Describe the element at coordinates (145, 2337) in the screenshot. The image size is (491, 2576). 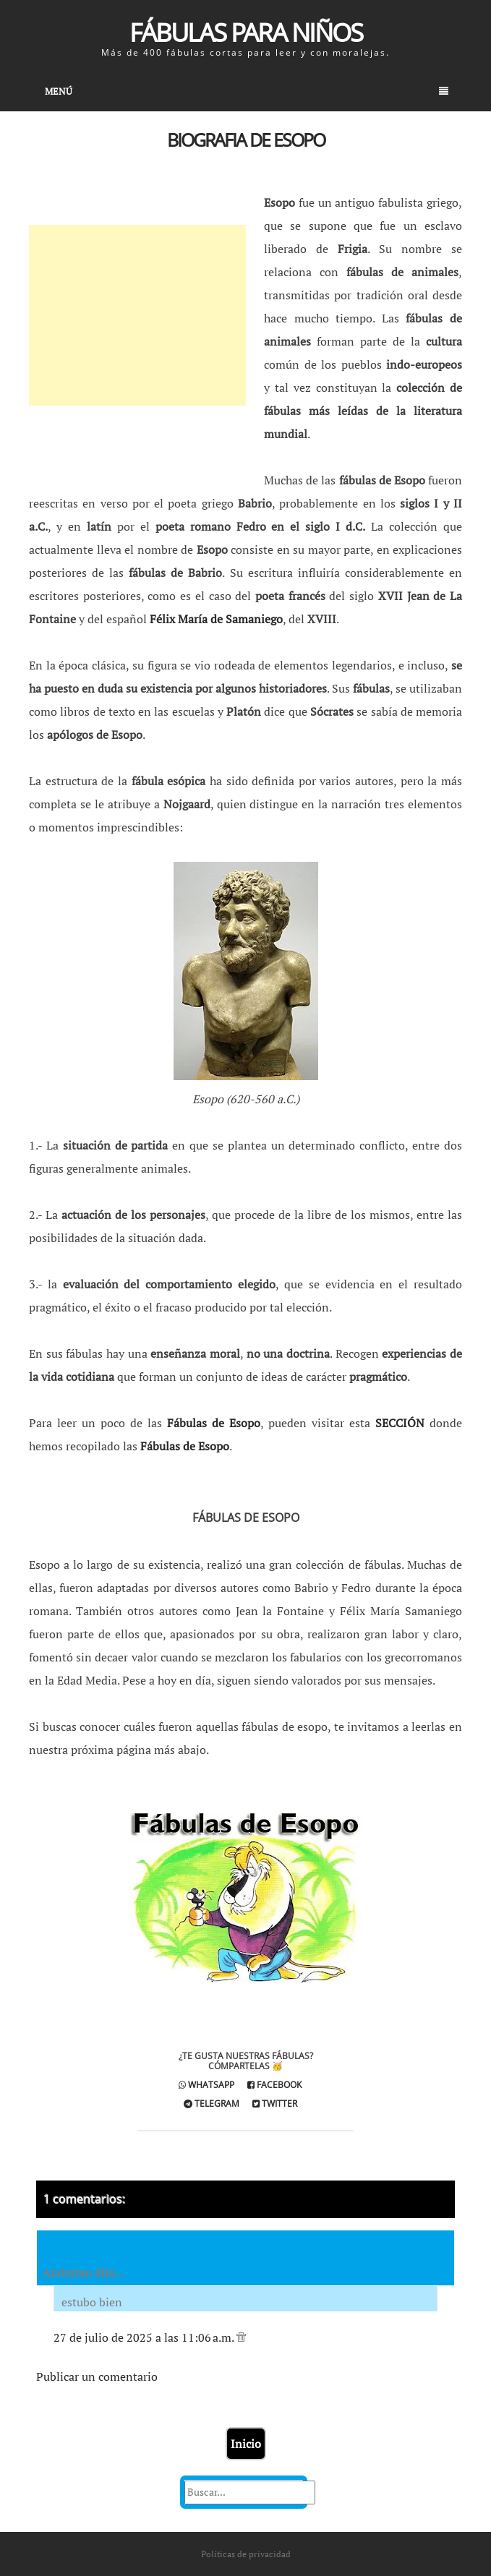
I see `27 de julio de 2025 a las 11:06 a.m.` at that location.